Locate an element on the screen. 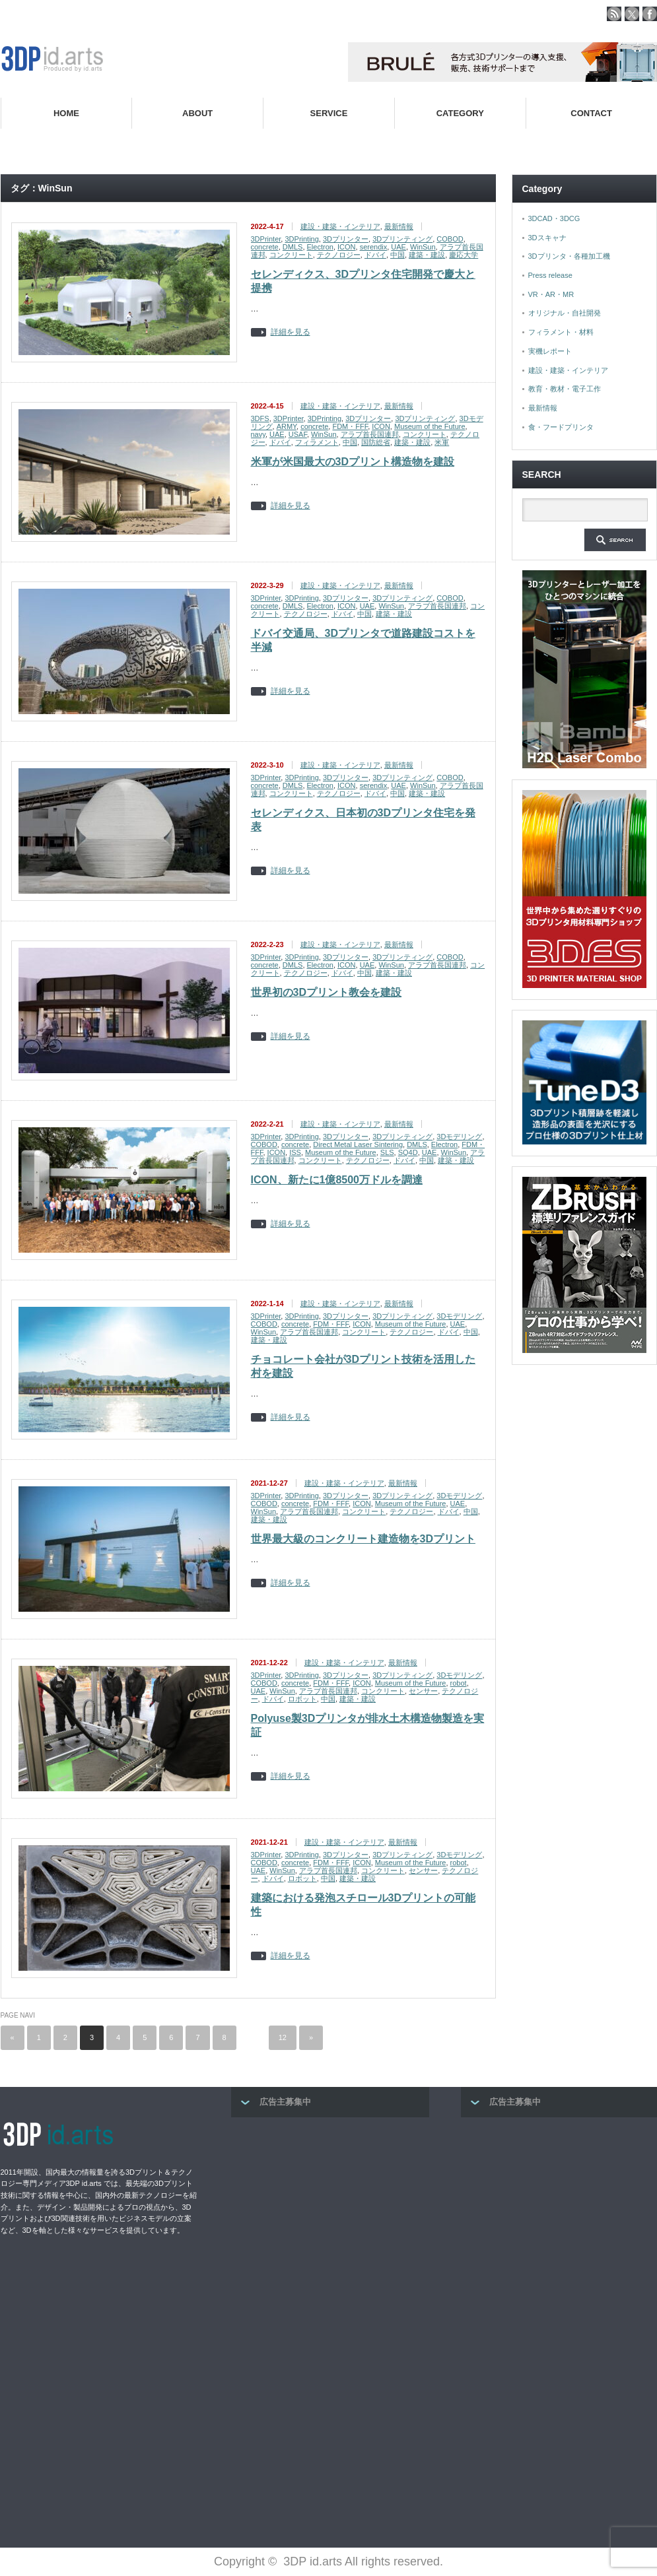  3Dプリンティング is located at coordinates (402, 239).